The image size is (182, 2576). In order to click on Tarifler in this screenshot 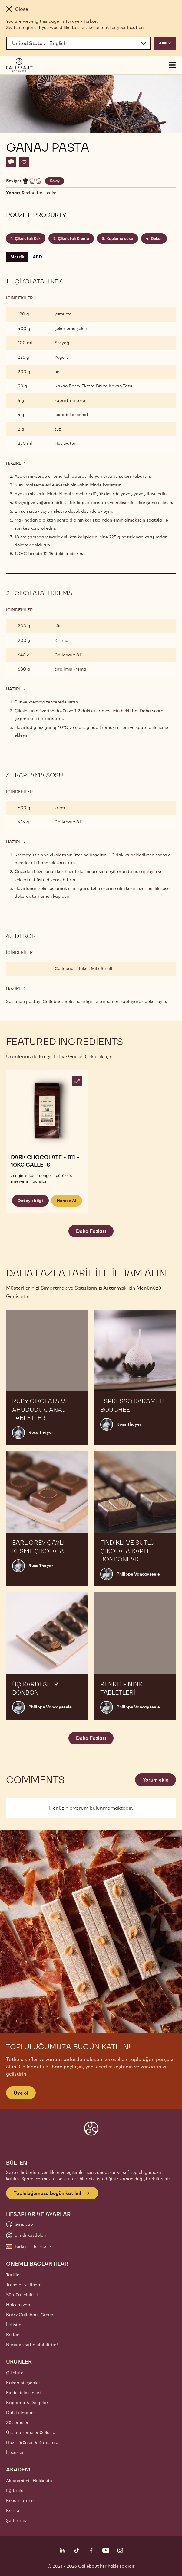, I will do `click(13, 2274)`.